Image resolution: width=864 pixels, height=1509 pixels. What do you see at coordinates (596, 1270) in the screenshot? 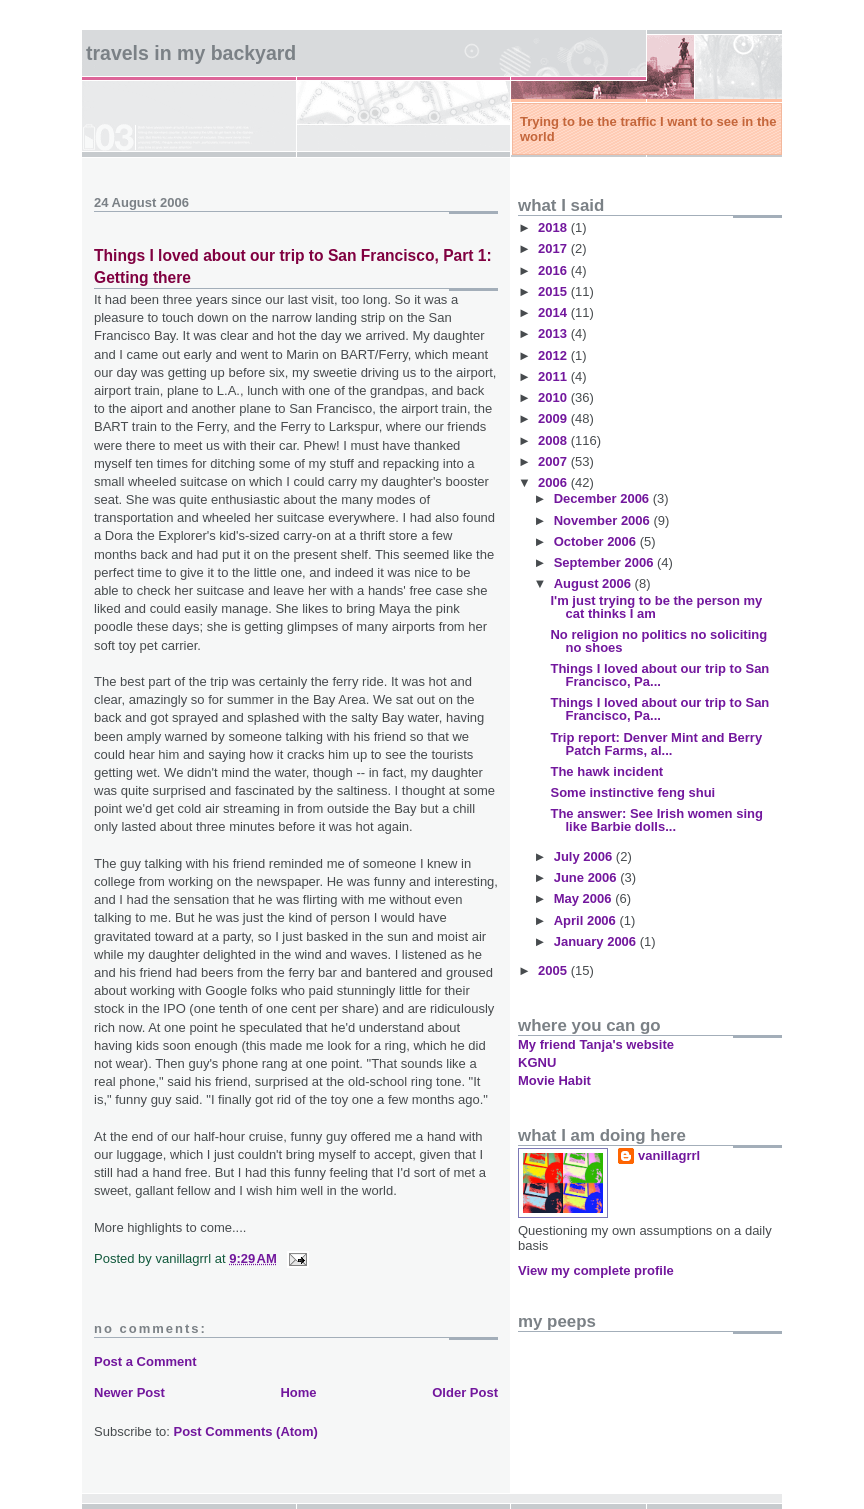
I see `View my complete profile` at bounding box center [596, 1270].